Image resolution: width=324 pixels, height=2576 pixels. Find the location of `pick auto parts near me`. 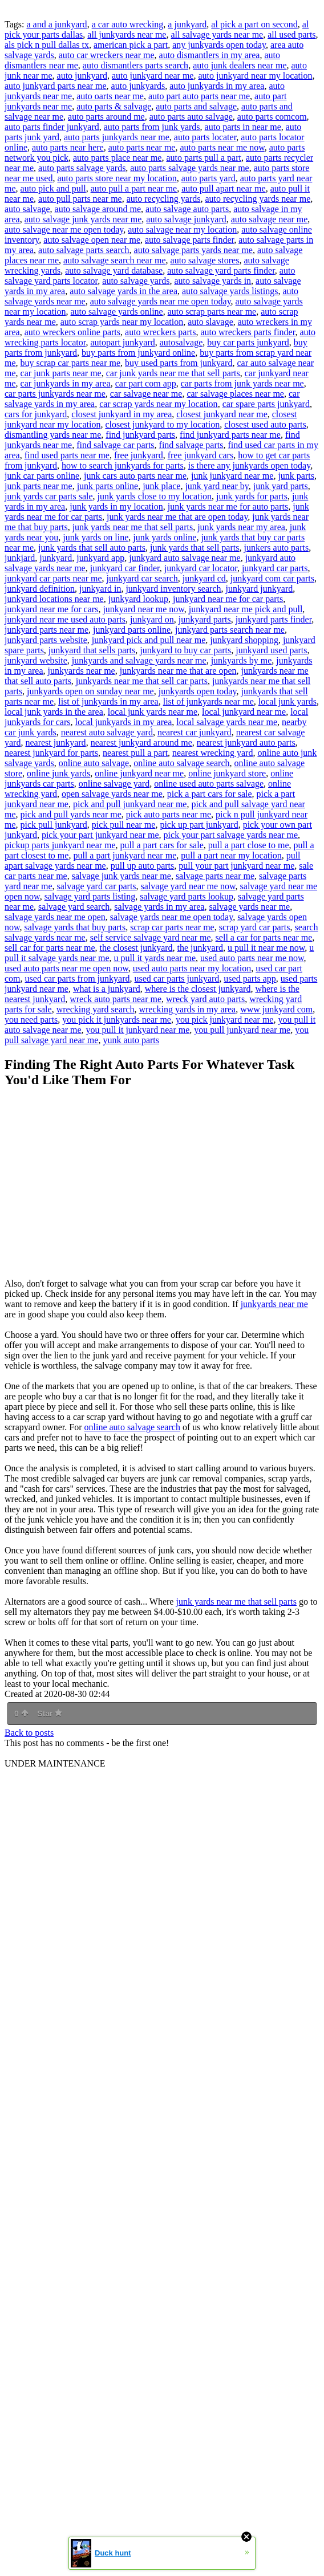

pick auto parts near me is located at coordinates (168, 814).